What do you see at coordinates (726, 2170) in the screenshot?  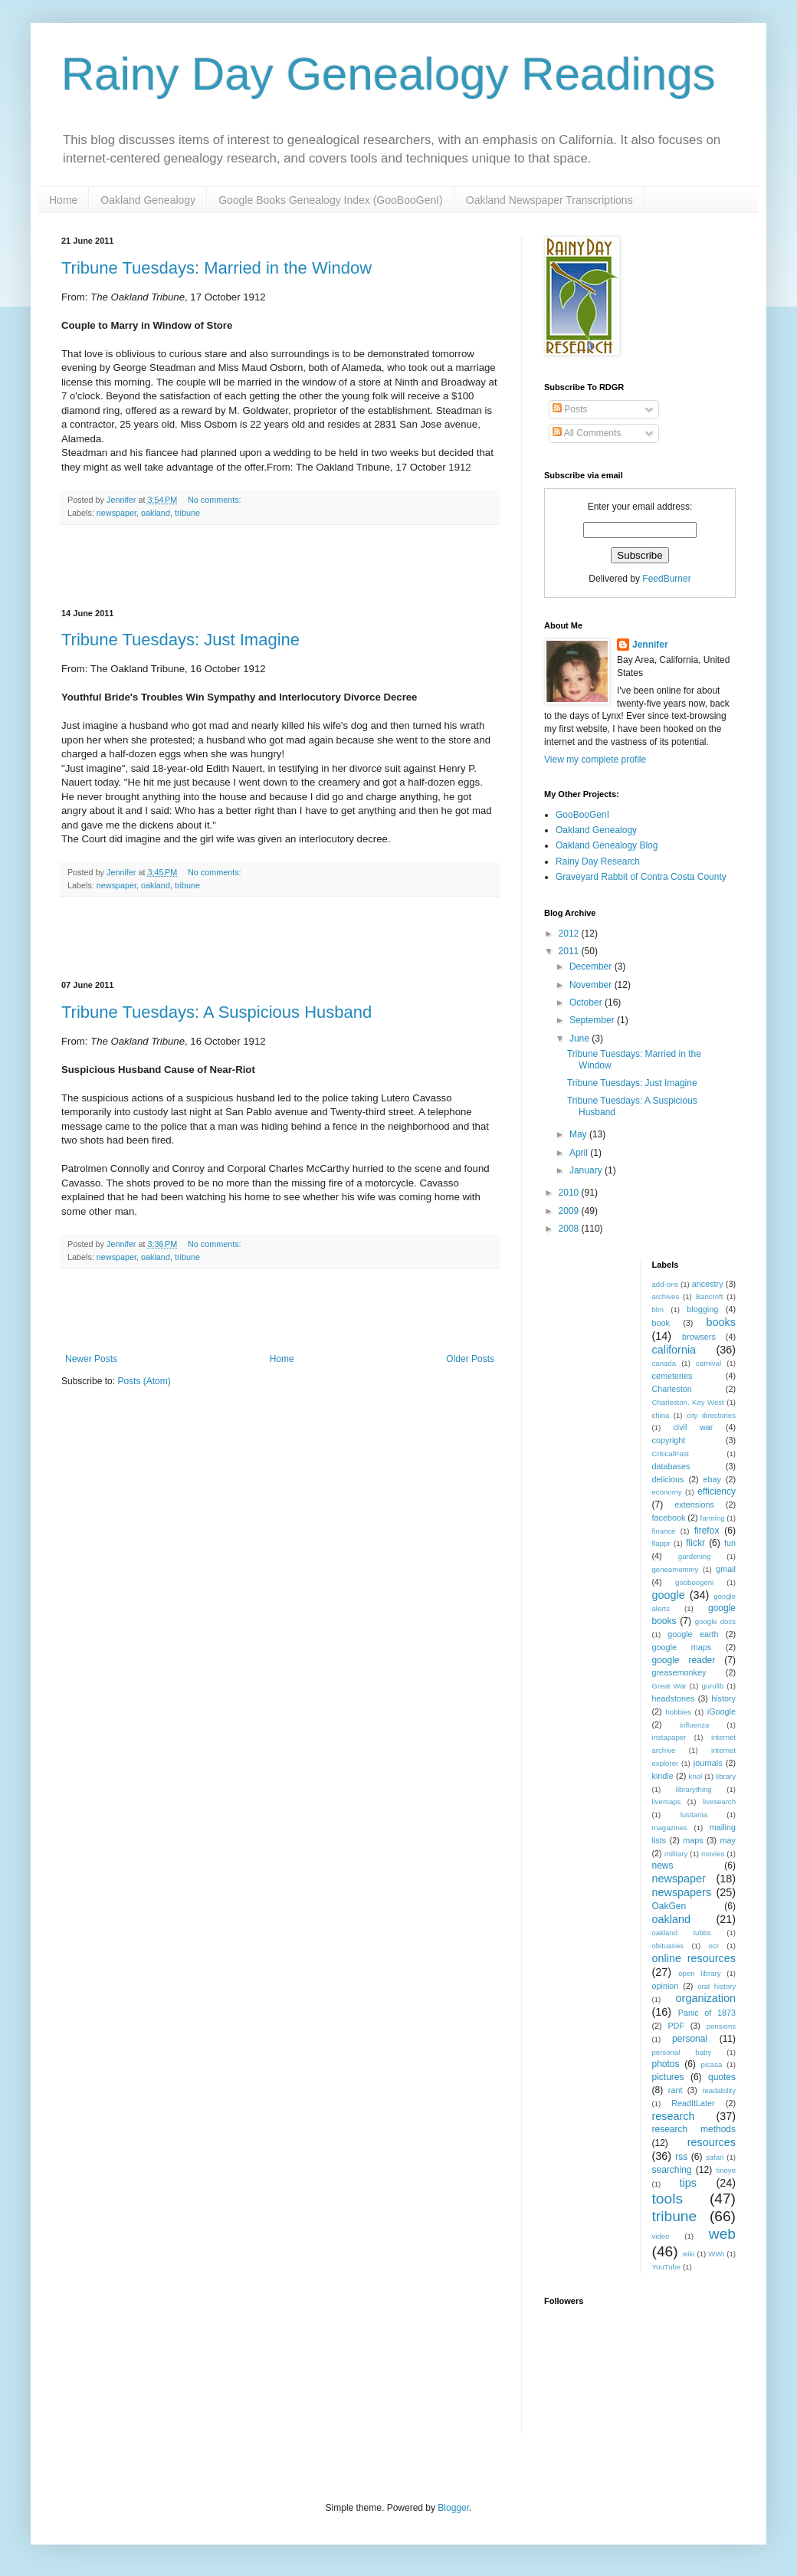 I see `tineye` at bounding box center [726, 2170].